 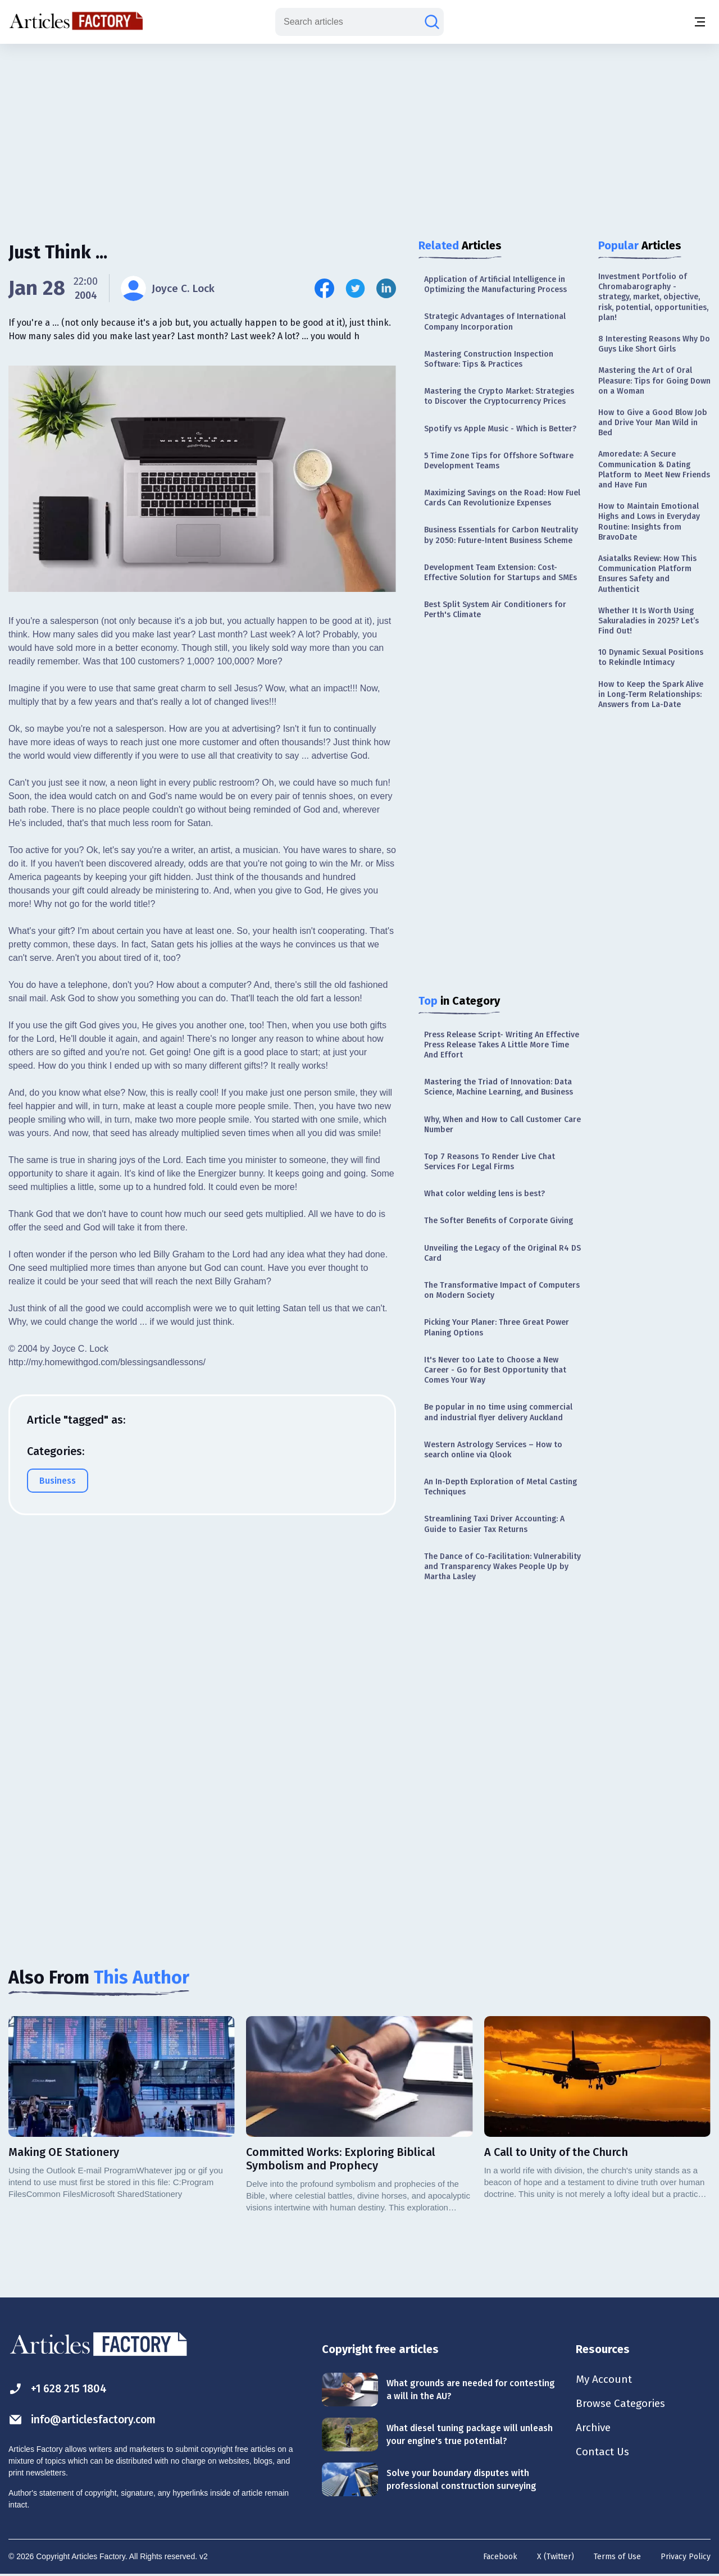 What do you see at coordinates (502, 1253) in the screenshot?
I see `Unveiling the Legacy of the Original R4 DS Card` at bounding box center [502, 1253].